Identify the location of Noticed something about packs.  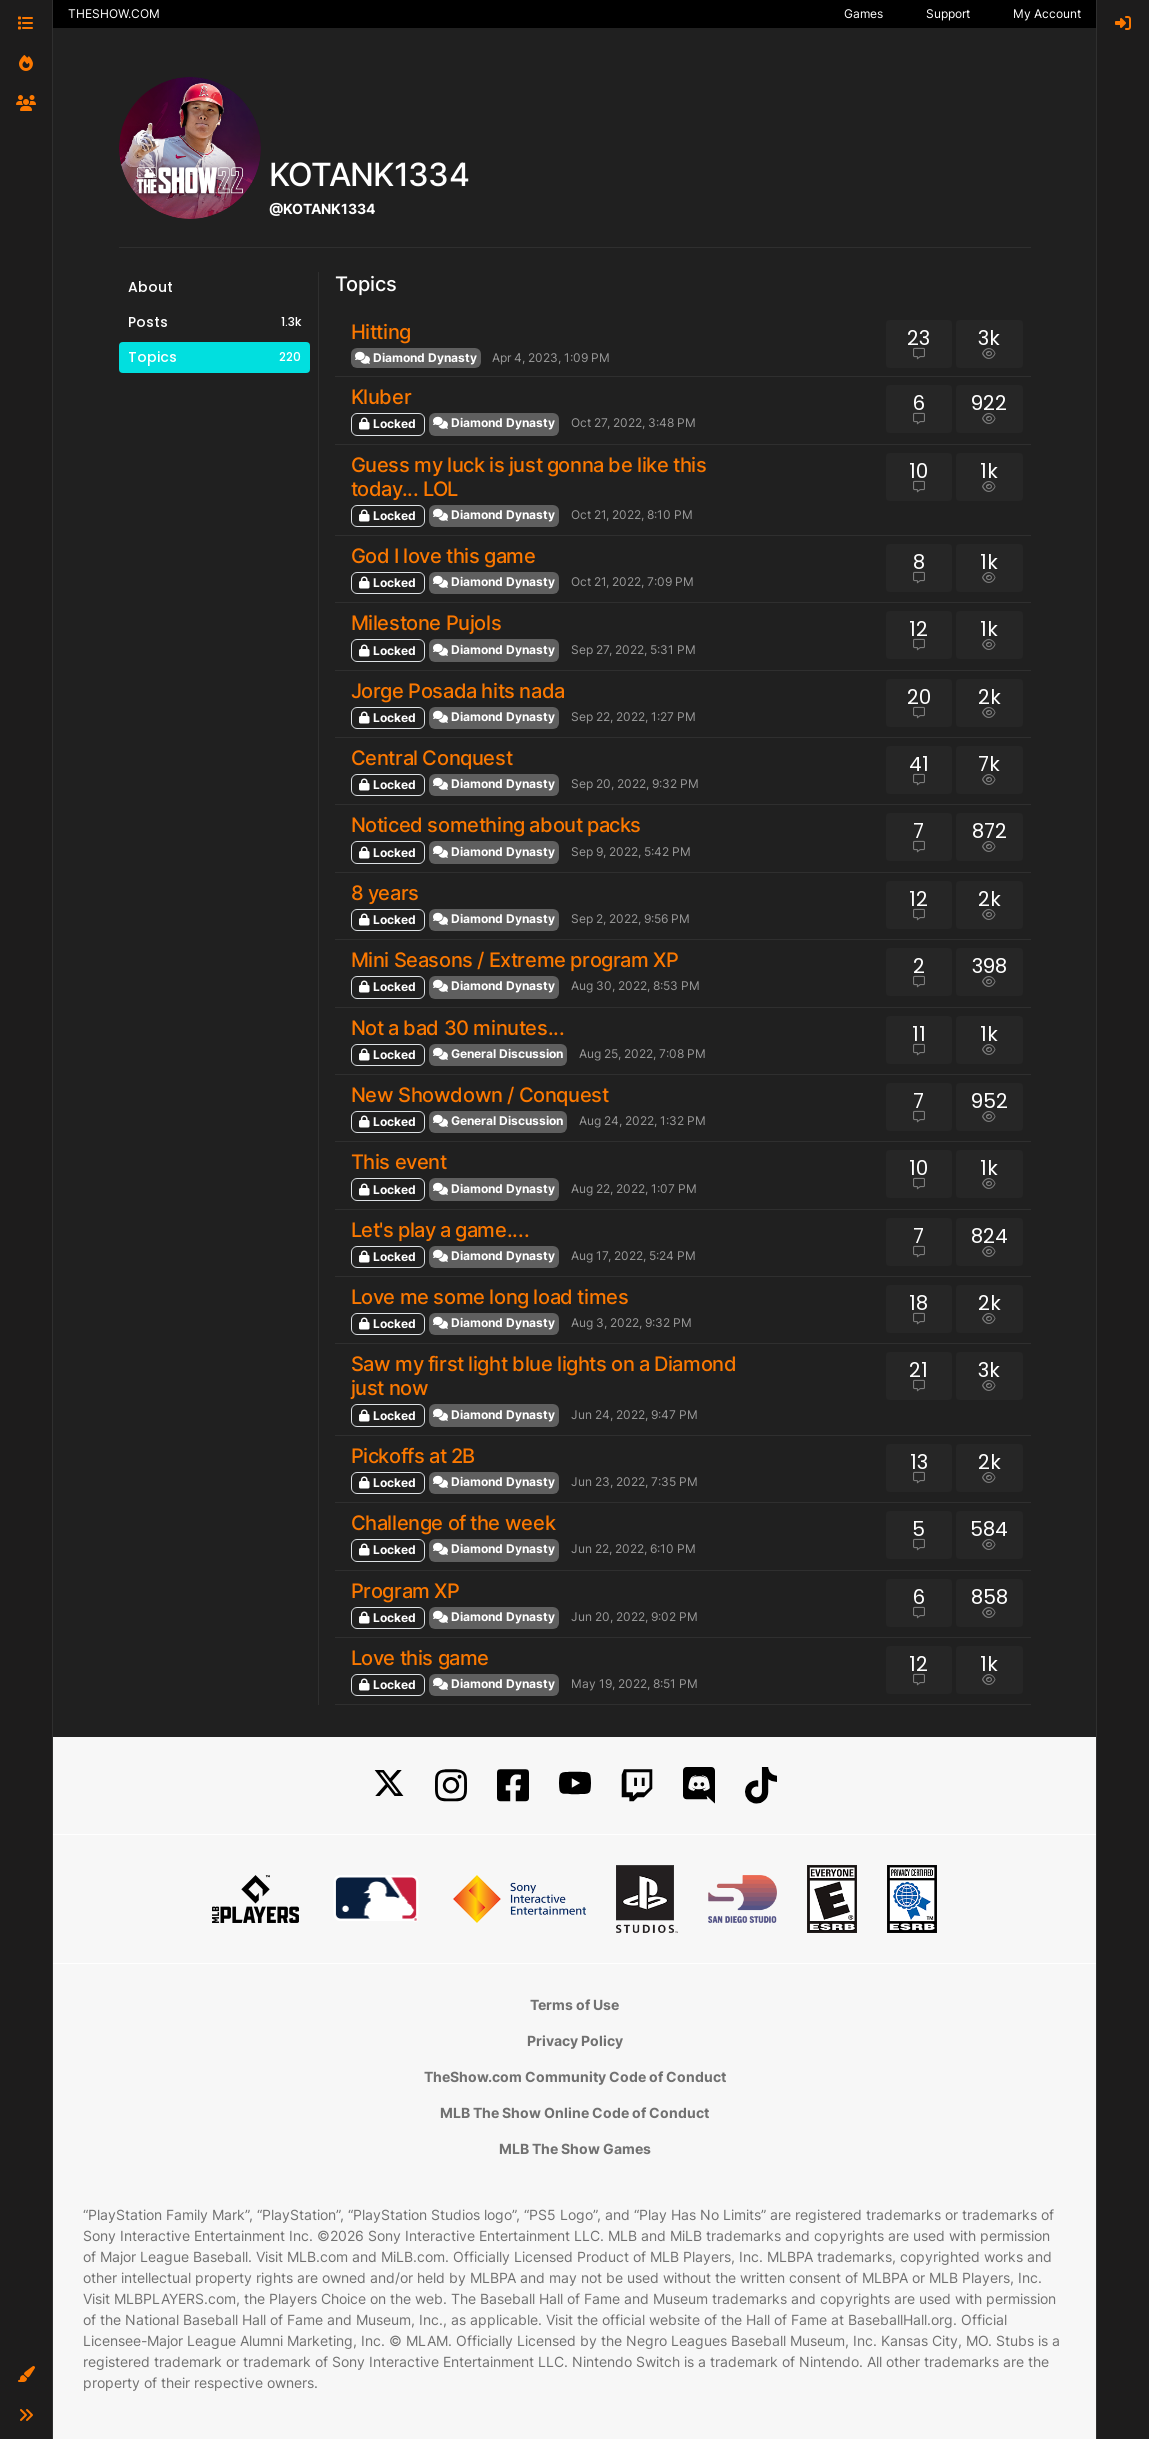
(496, 825).